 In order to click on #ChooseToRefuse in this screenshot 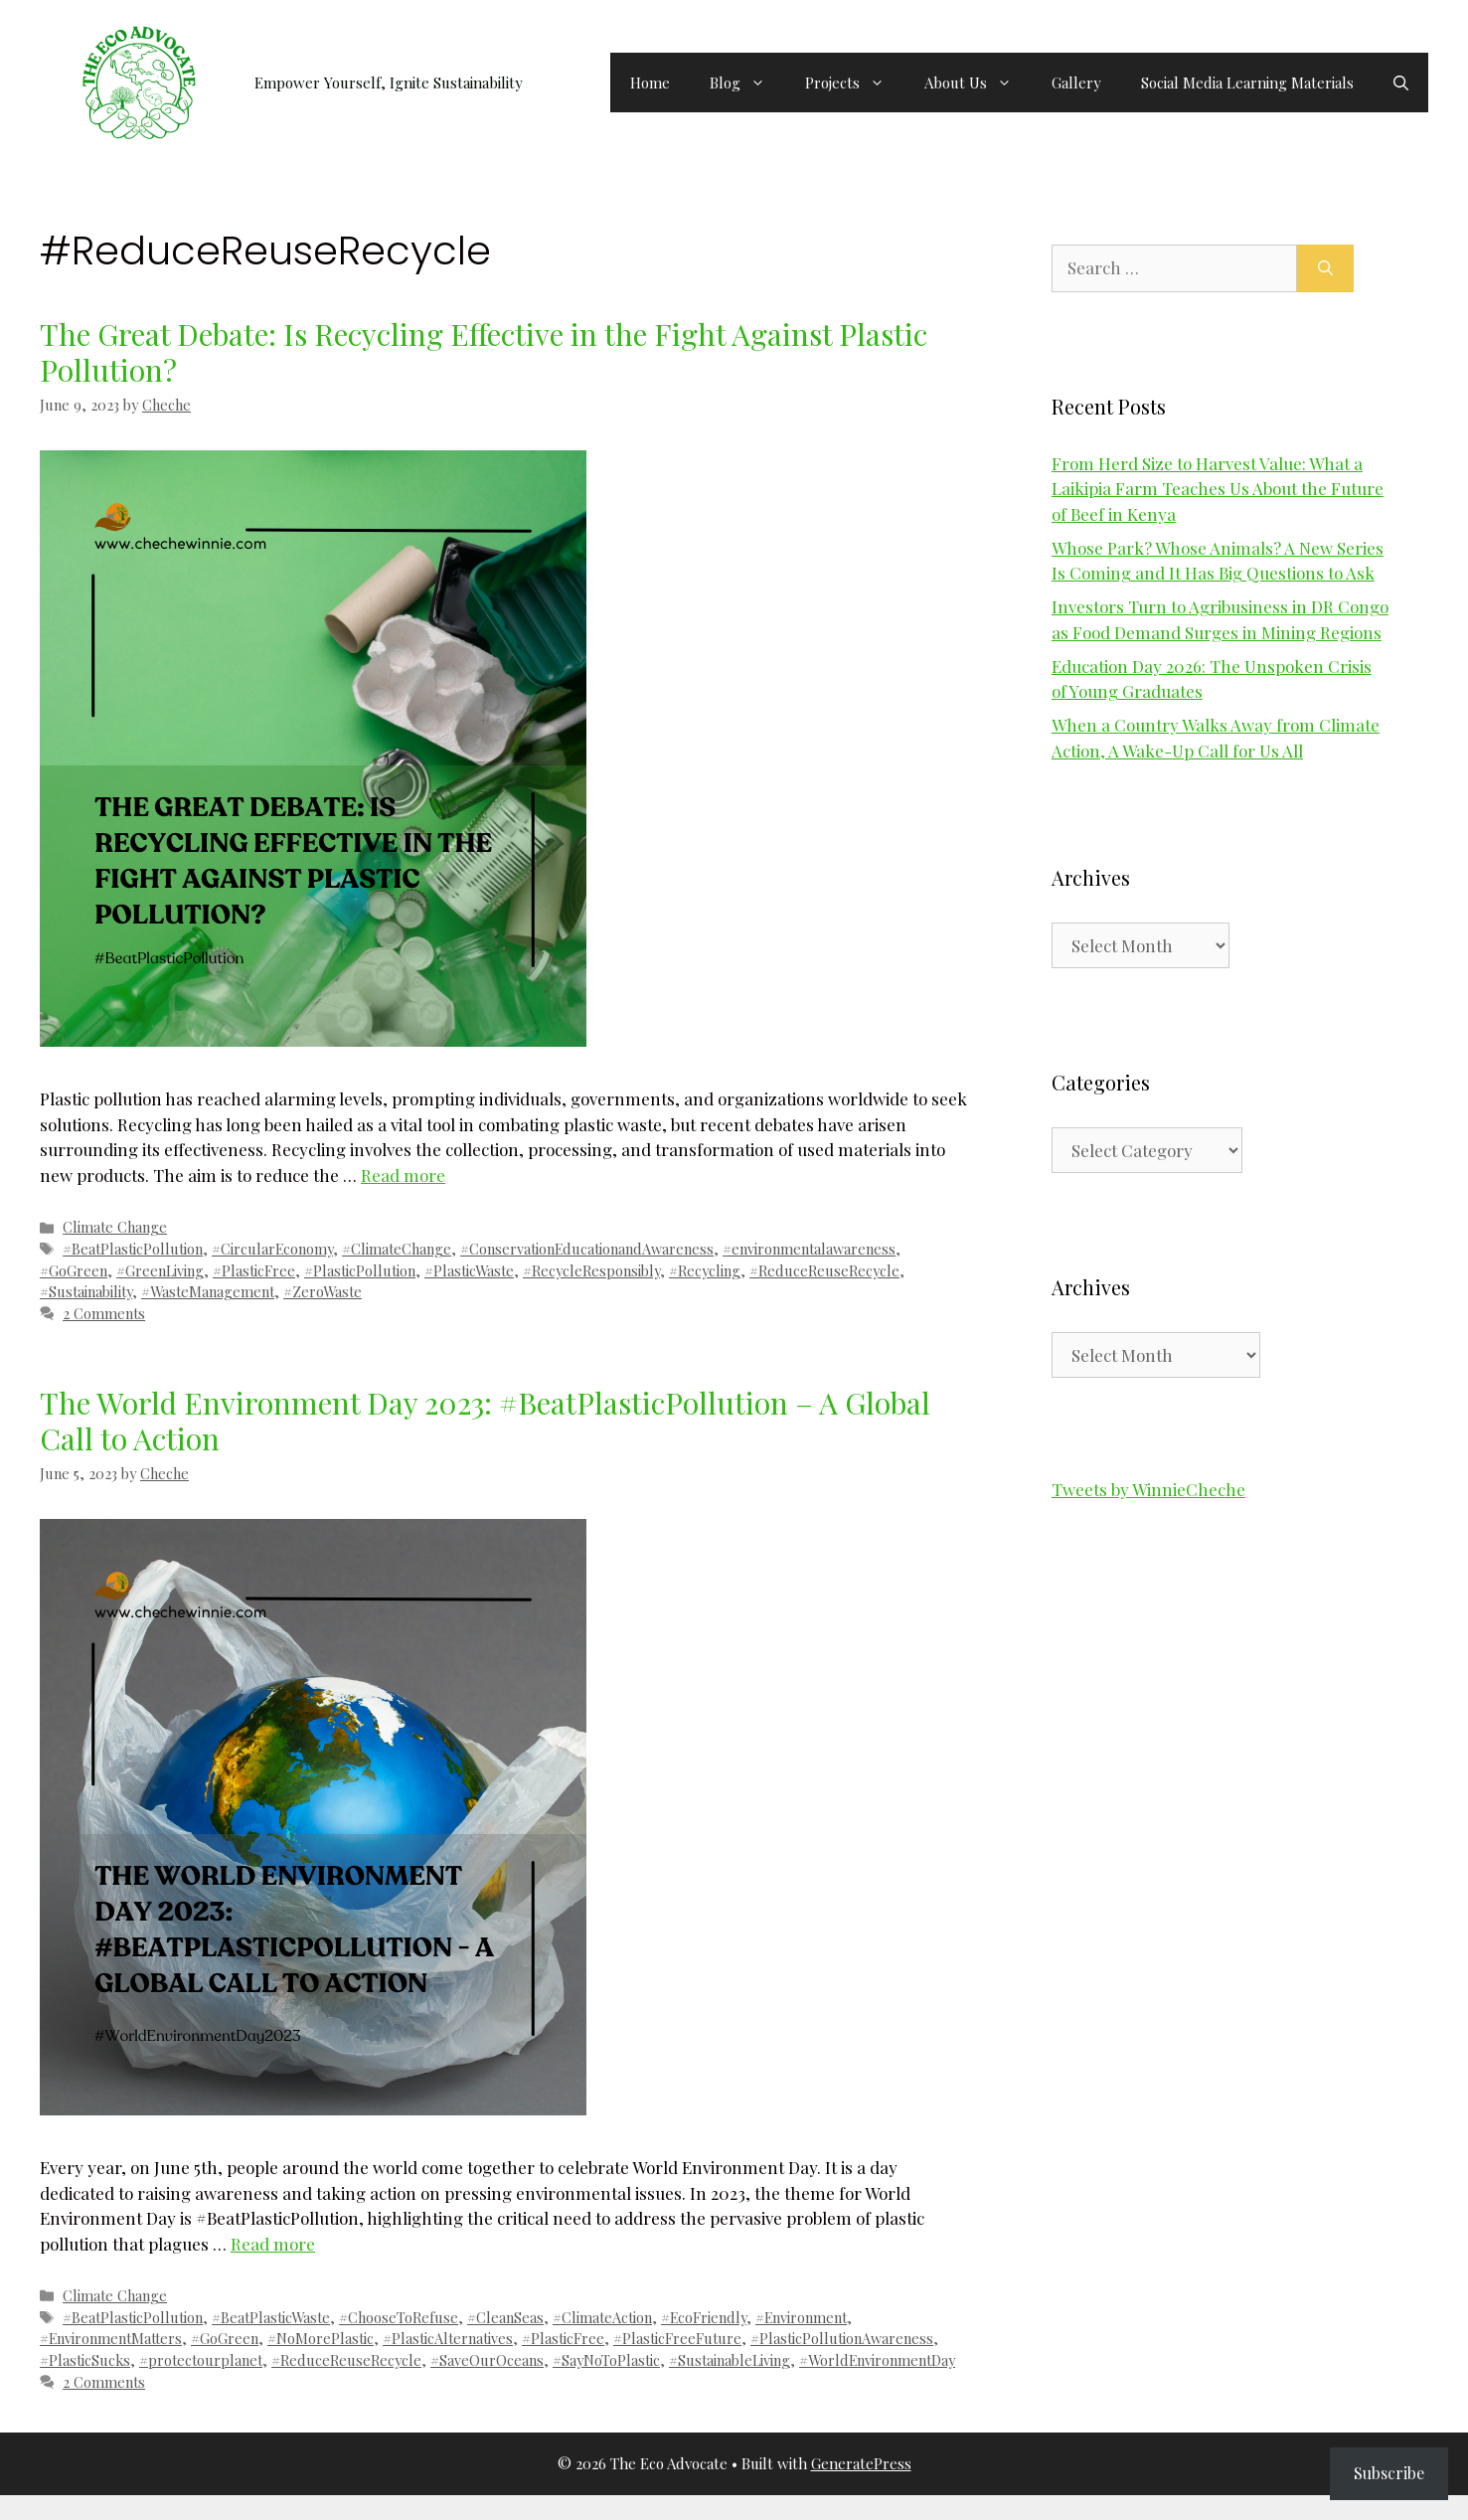, I will do `click(398, 2317)`.